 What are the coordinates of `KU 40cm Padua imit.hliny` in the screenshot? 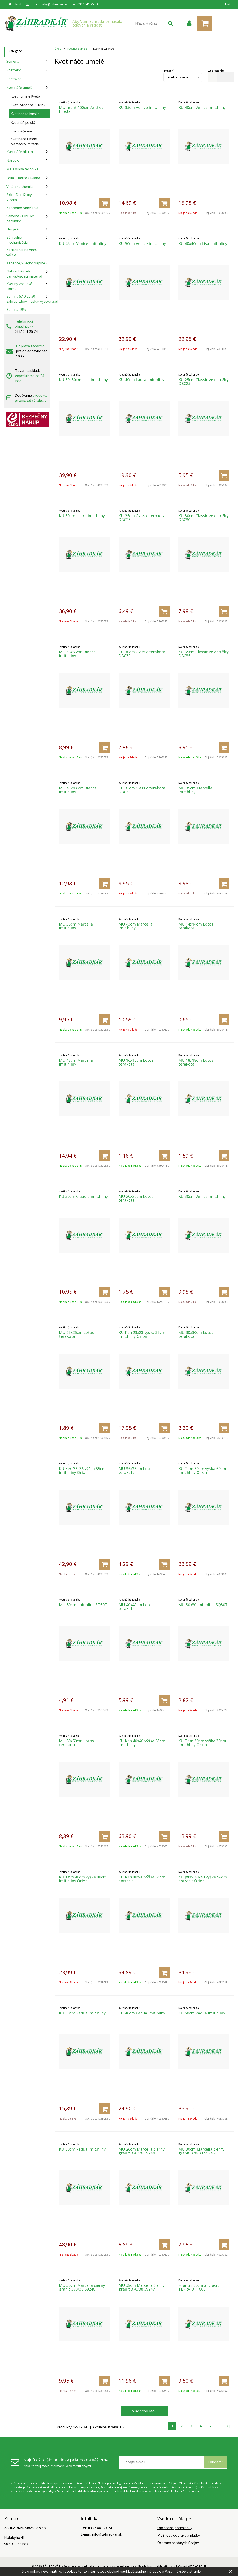 It's located at (142, 2013).